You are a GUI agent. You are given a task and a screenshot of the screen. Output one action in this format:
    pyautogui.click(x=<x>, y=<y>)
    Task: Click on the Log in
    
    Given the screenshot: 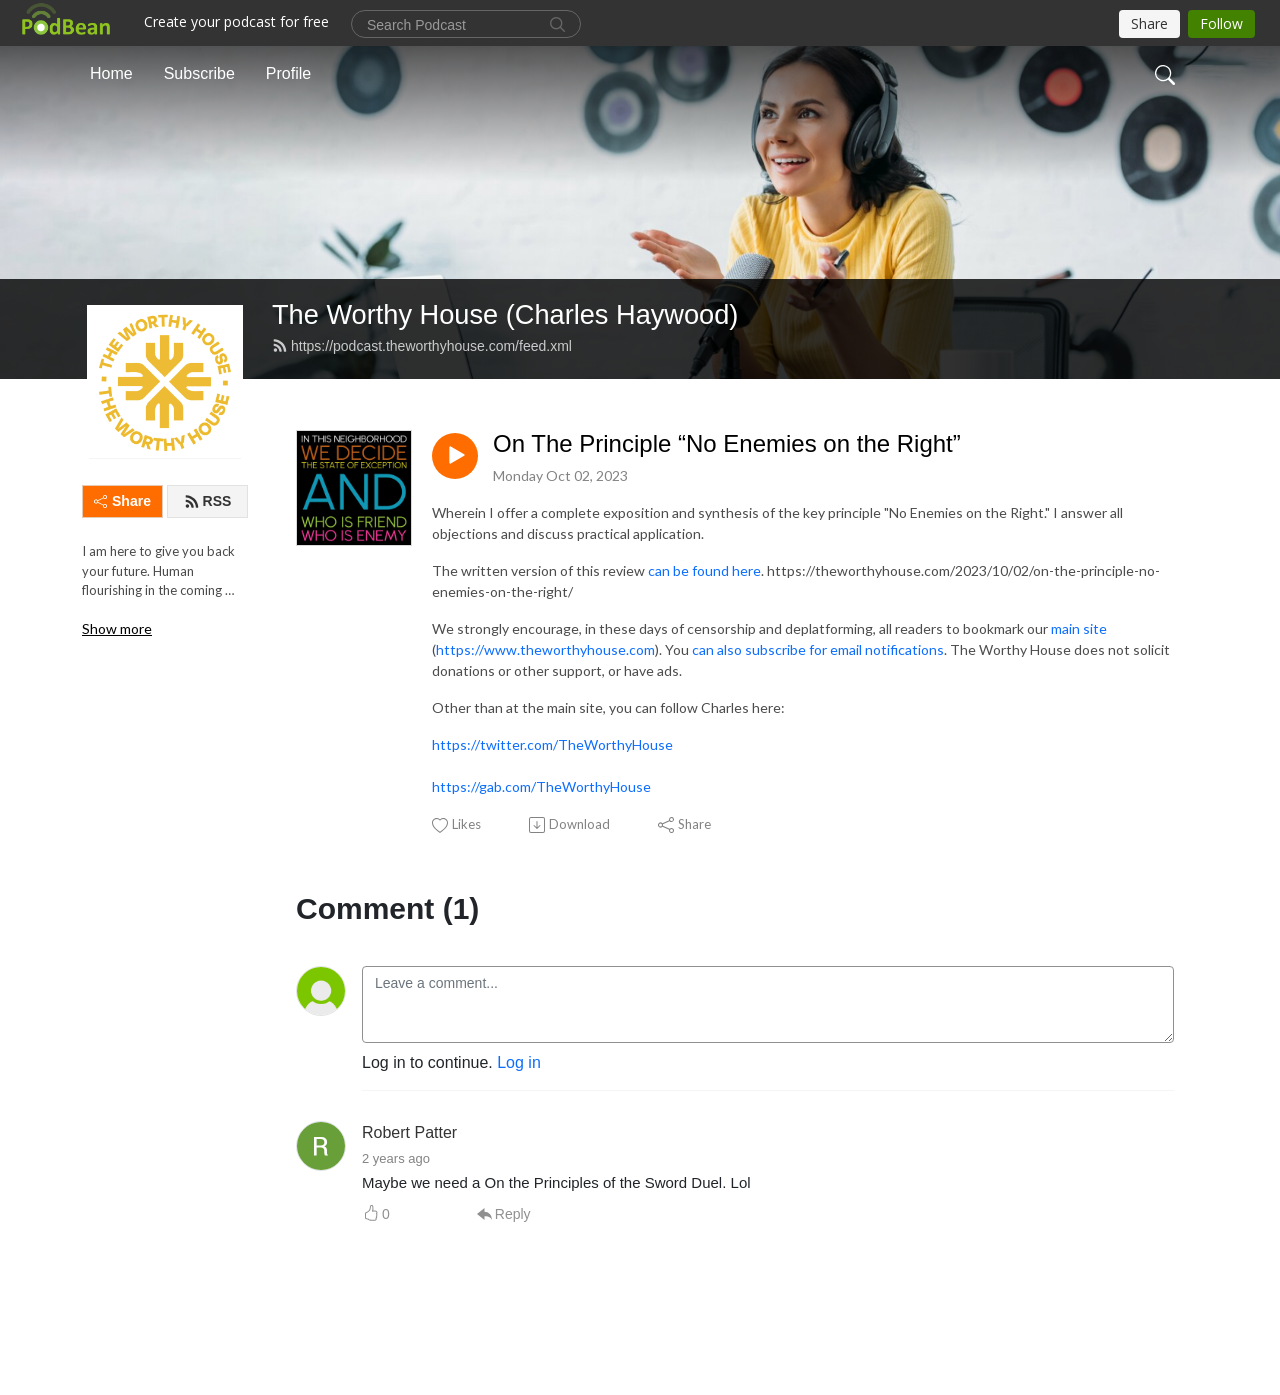 What is the action you would take?
    pyautogui.click(x=519, y=1062)
    